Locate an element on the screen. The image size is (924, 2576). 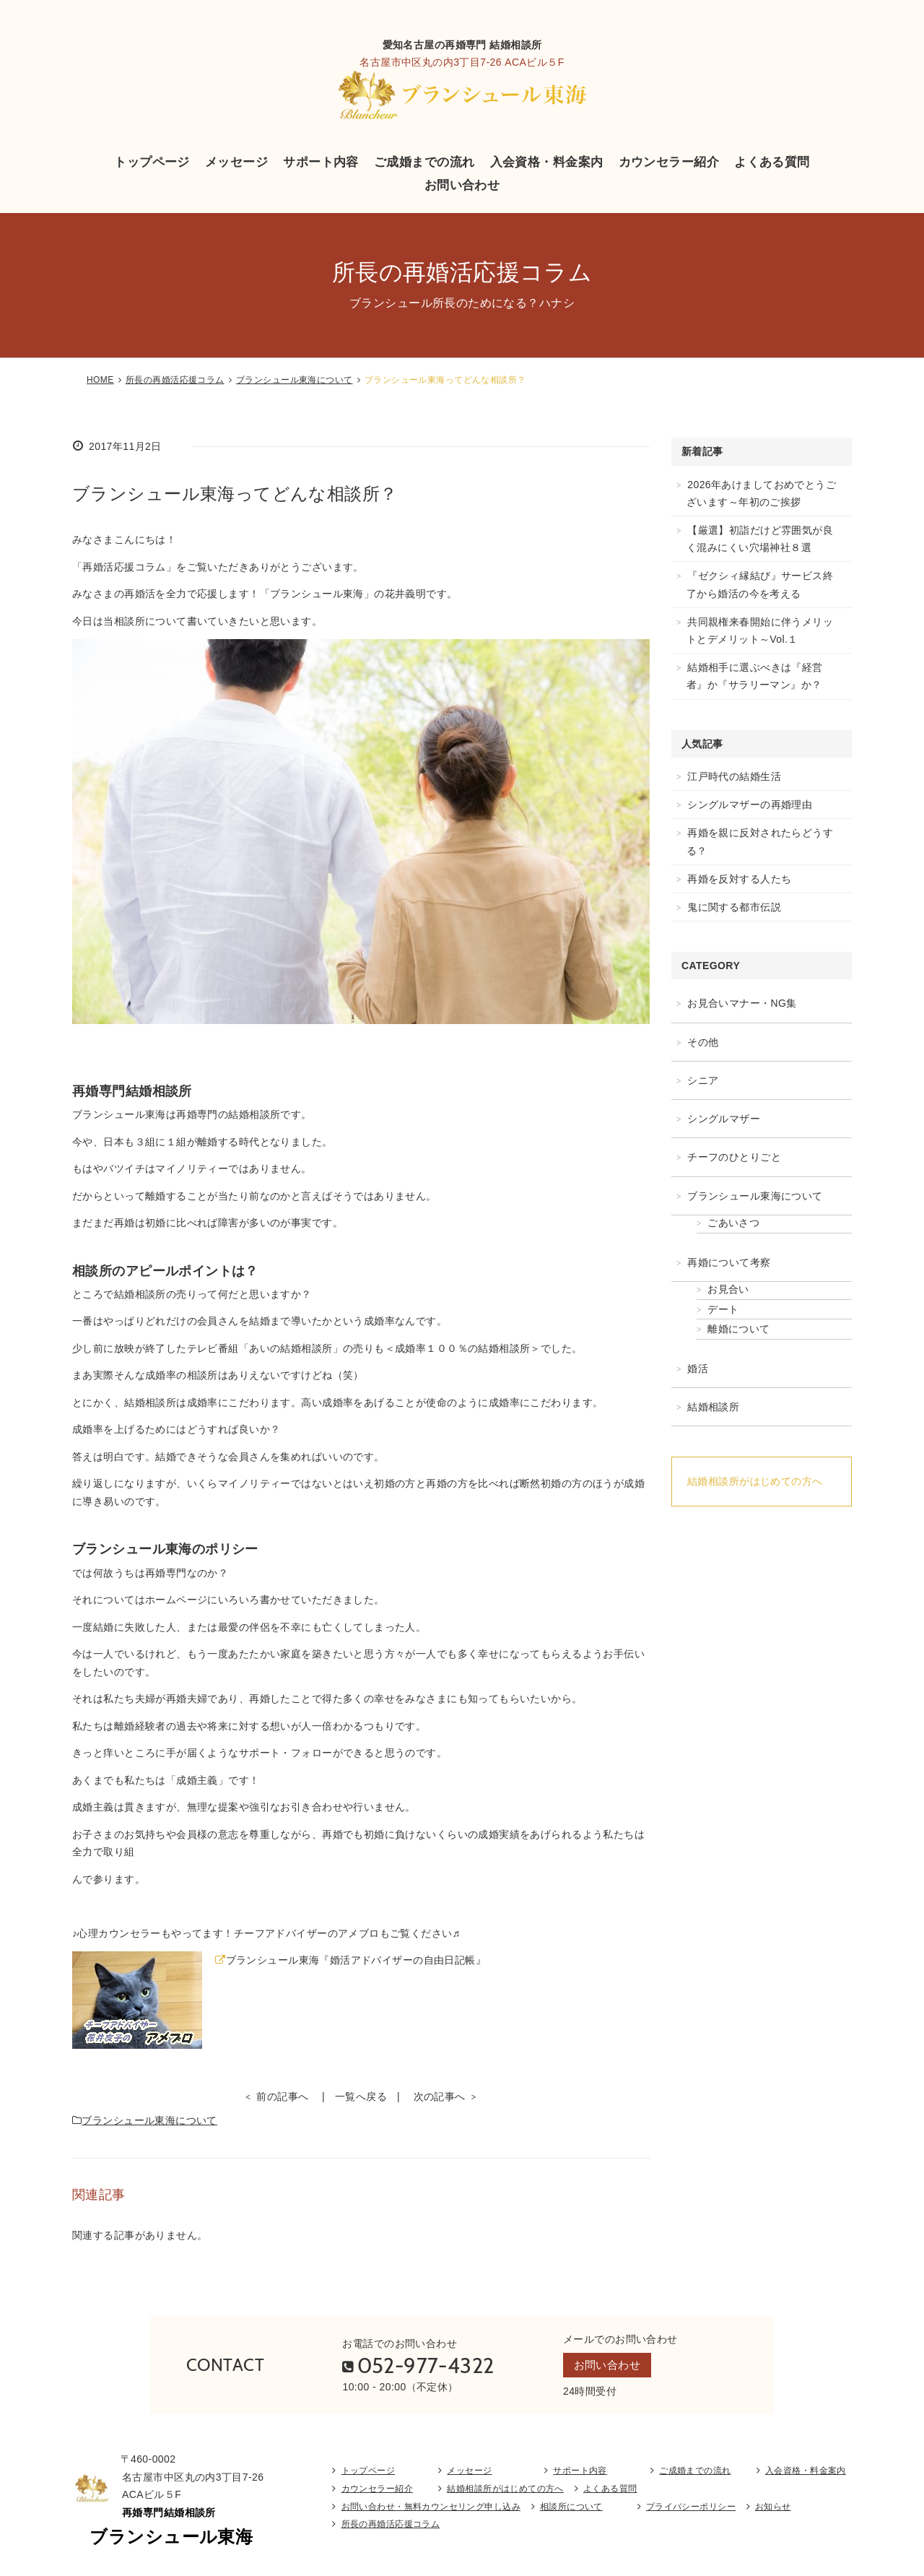
再婚を親に反対されたらどうする？ is located at coordinates (760, 841).